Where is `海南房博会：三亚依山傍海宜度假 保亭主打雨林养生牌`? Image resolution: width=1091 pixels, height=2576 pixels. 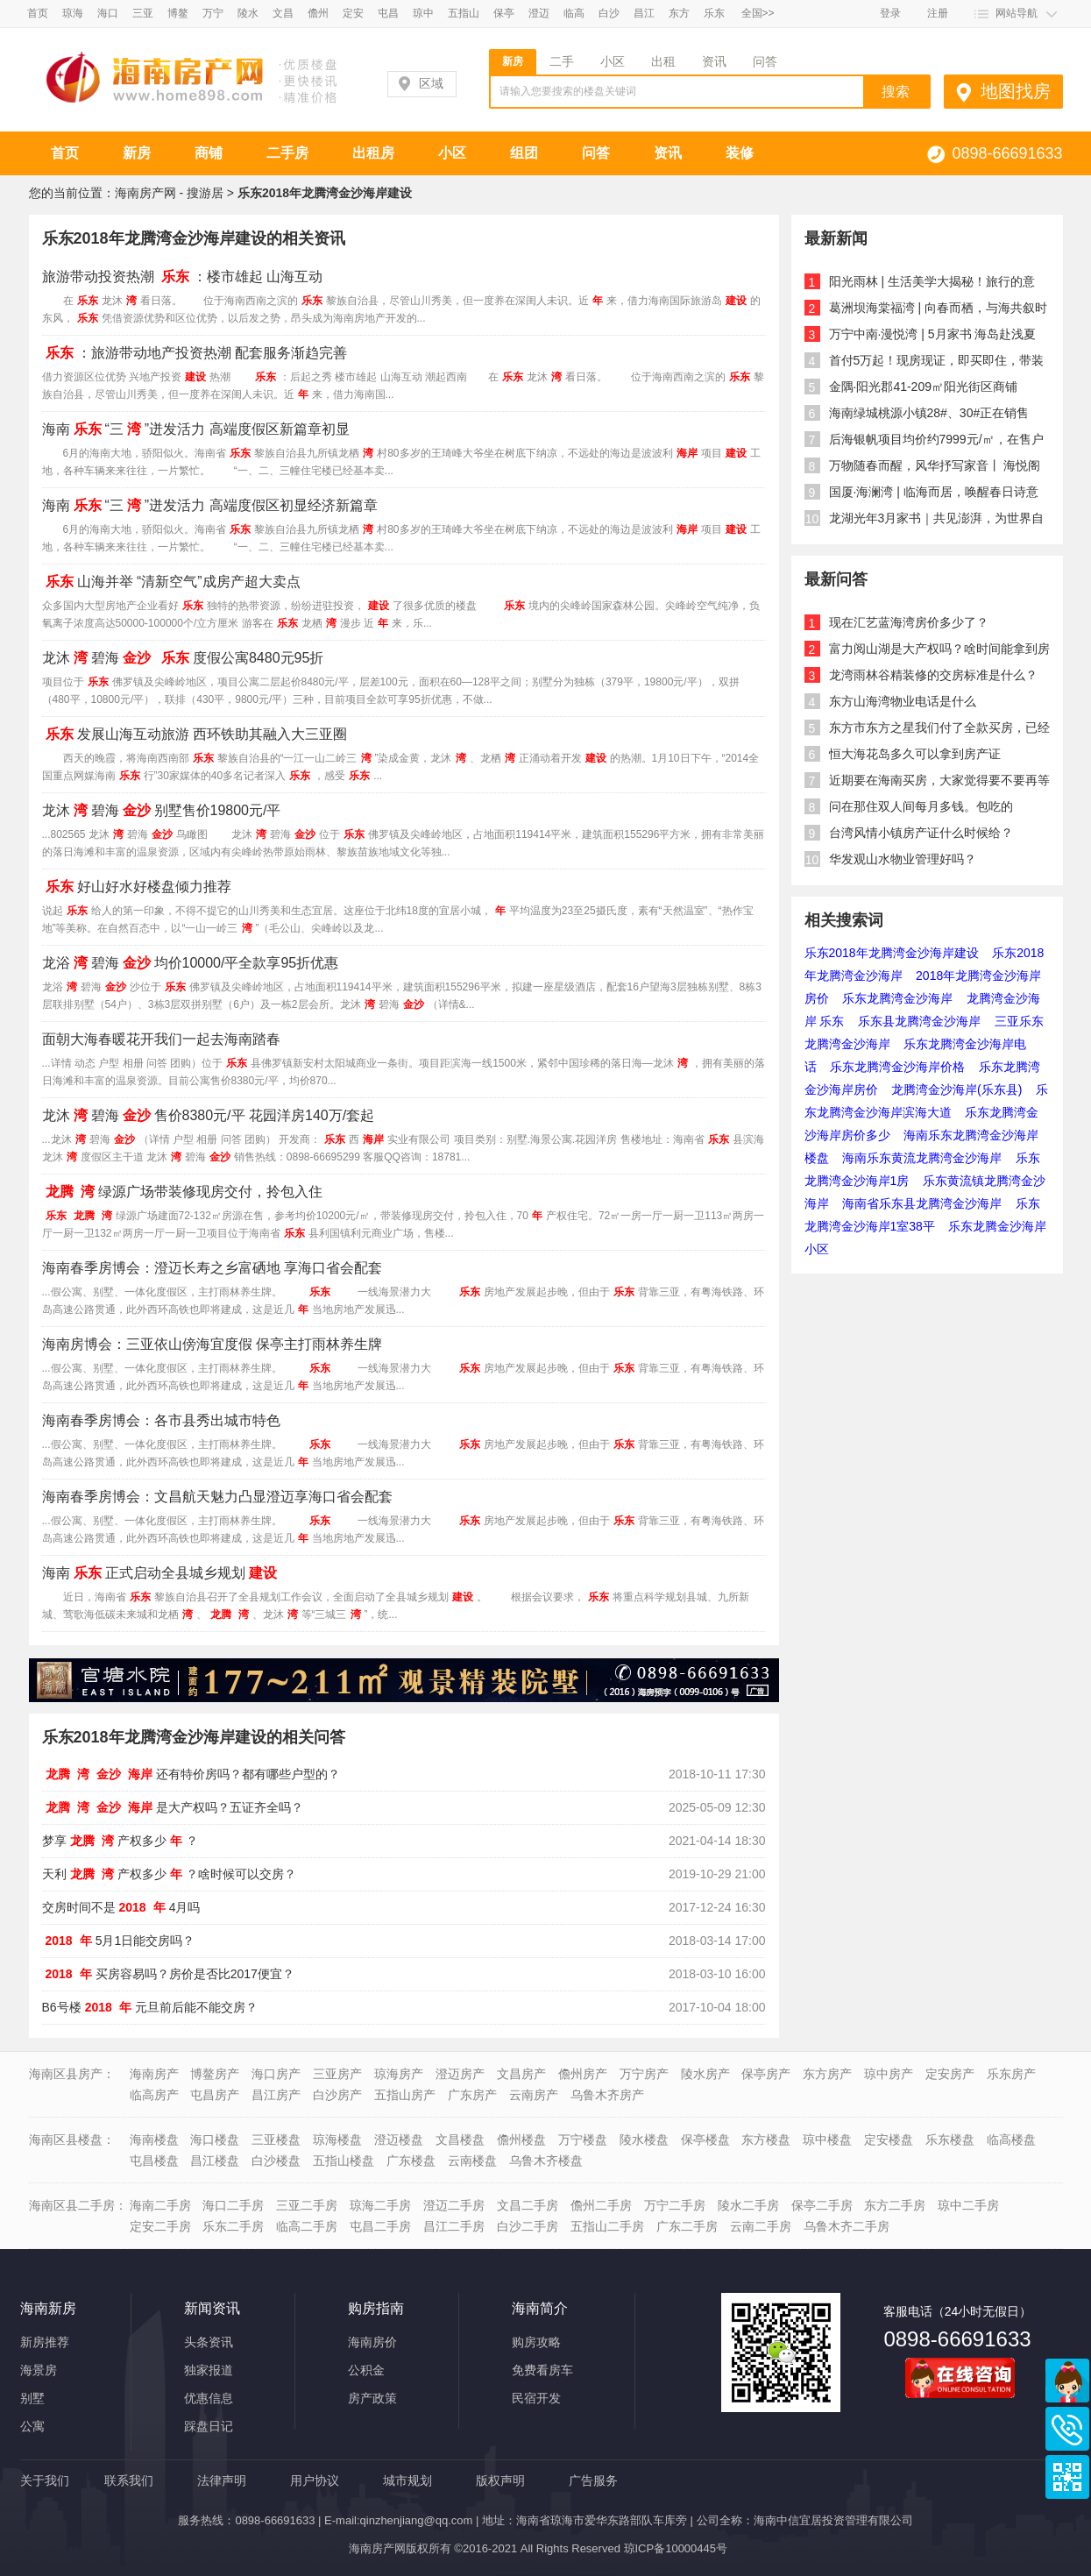
海南房博会：三亚依山傍海宜度假 保亭主打雨林养生牌 is located at coordinates (212, 1344).